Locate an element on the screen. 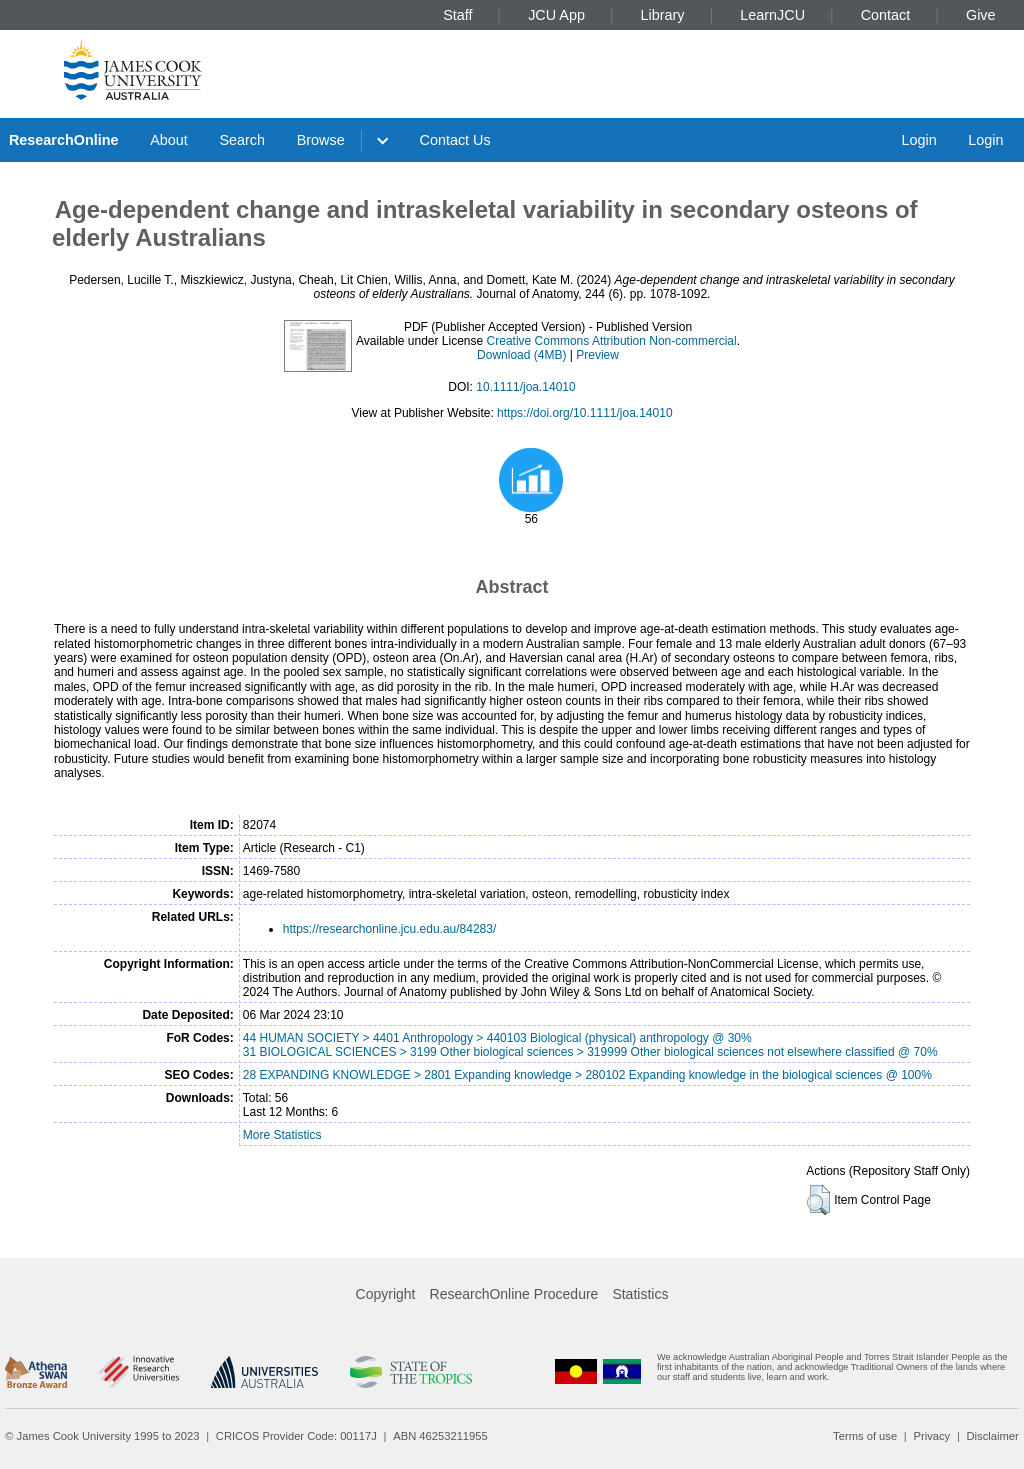  Preview is located at coordinates (597, 355).